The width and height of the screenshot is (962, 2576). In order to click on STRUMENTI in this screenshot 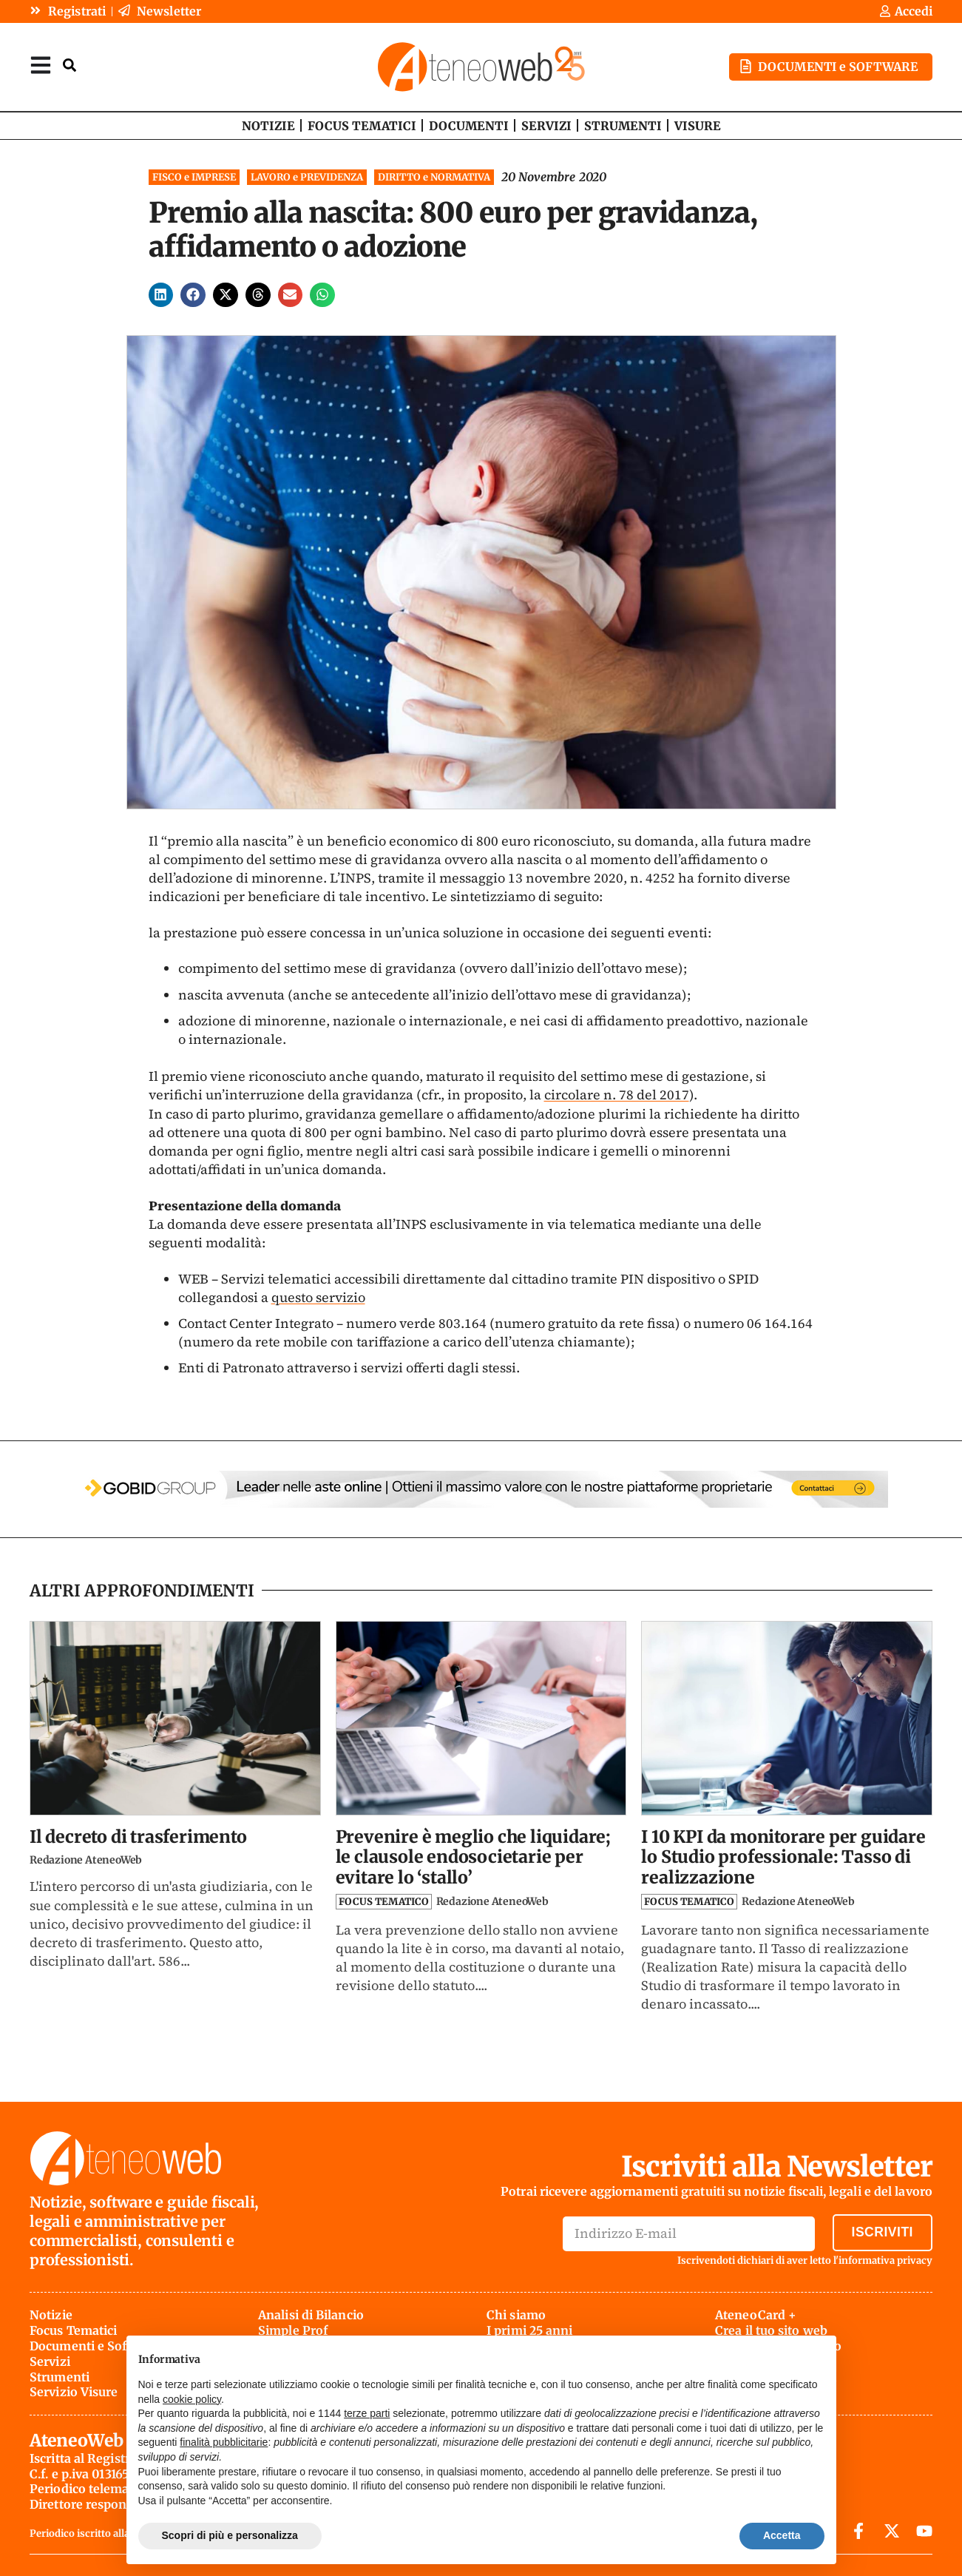, I will do `click(623, 125)`.